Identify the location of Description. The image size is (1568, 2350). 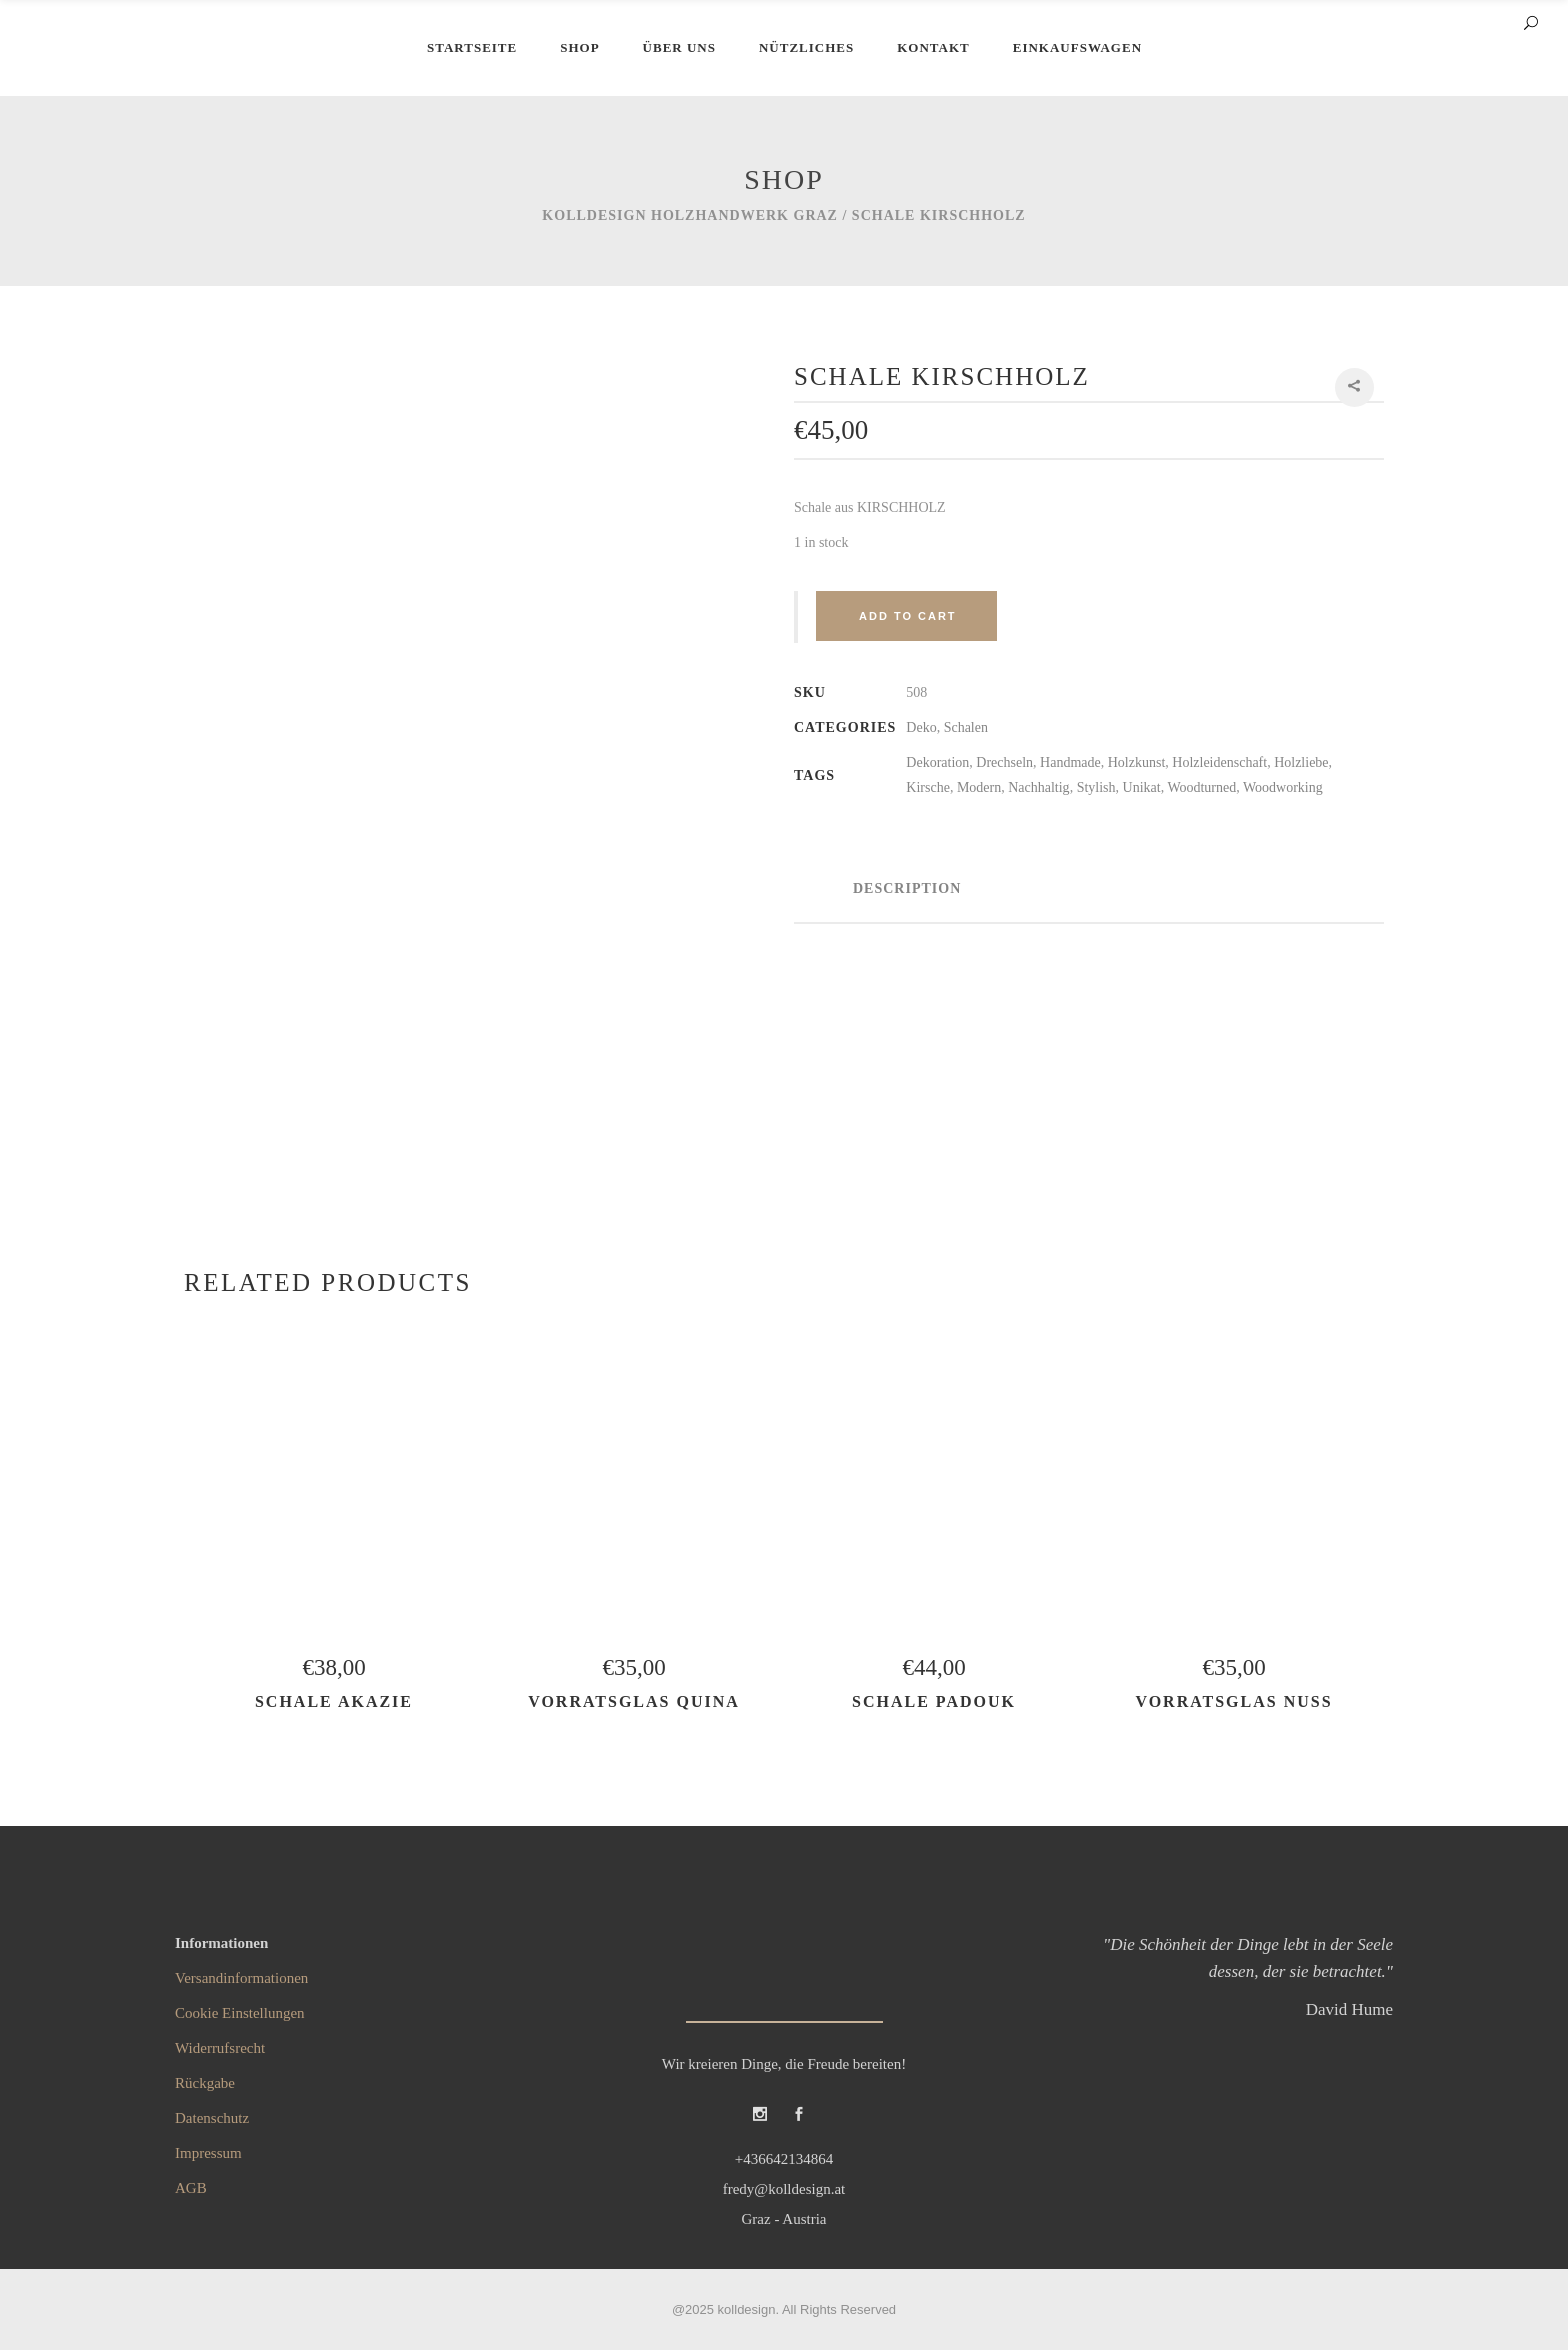
(907, 888).